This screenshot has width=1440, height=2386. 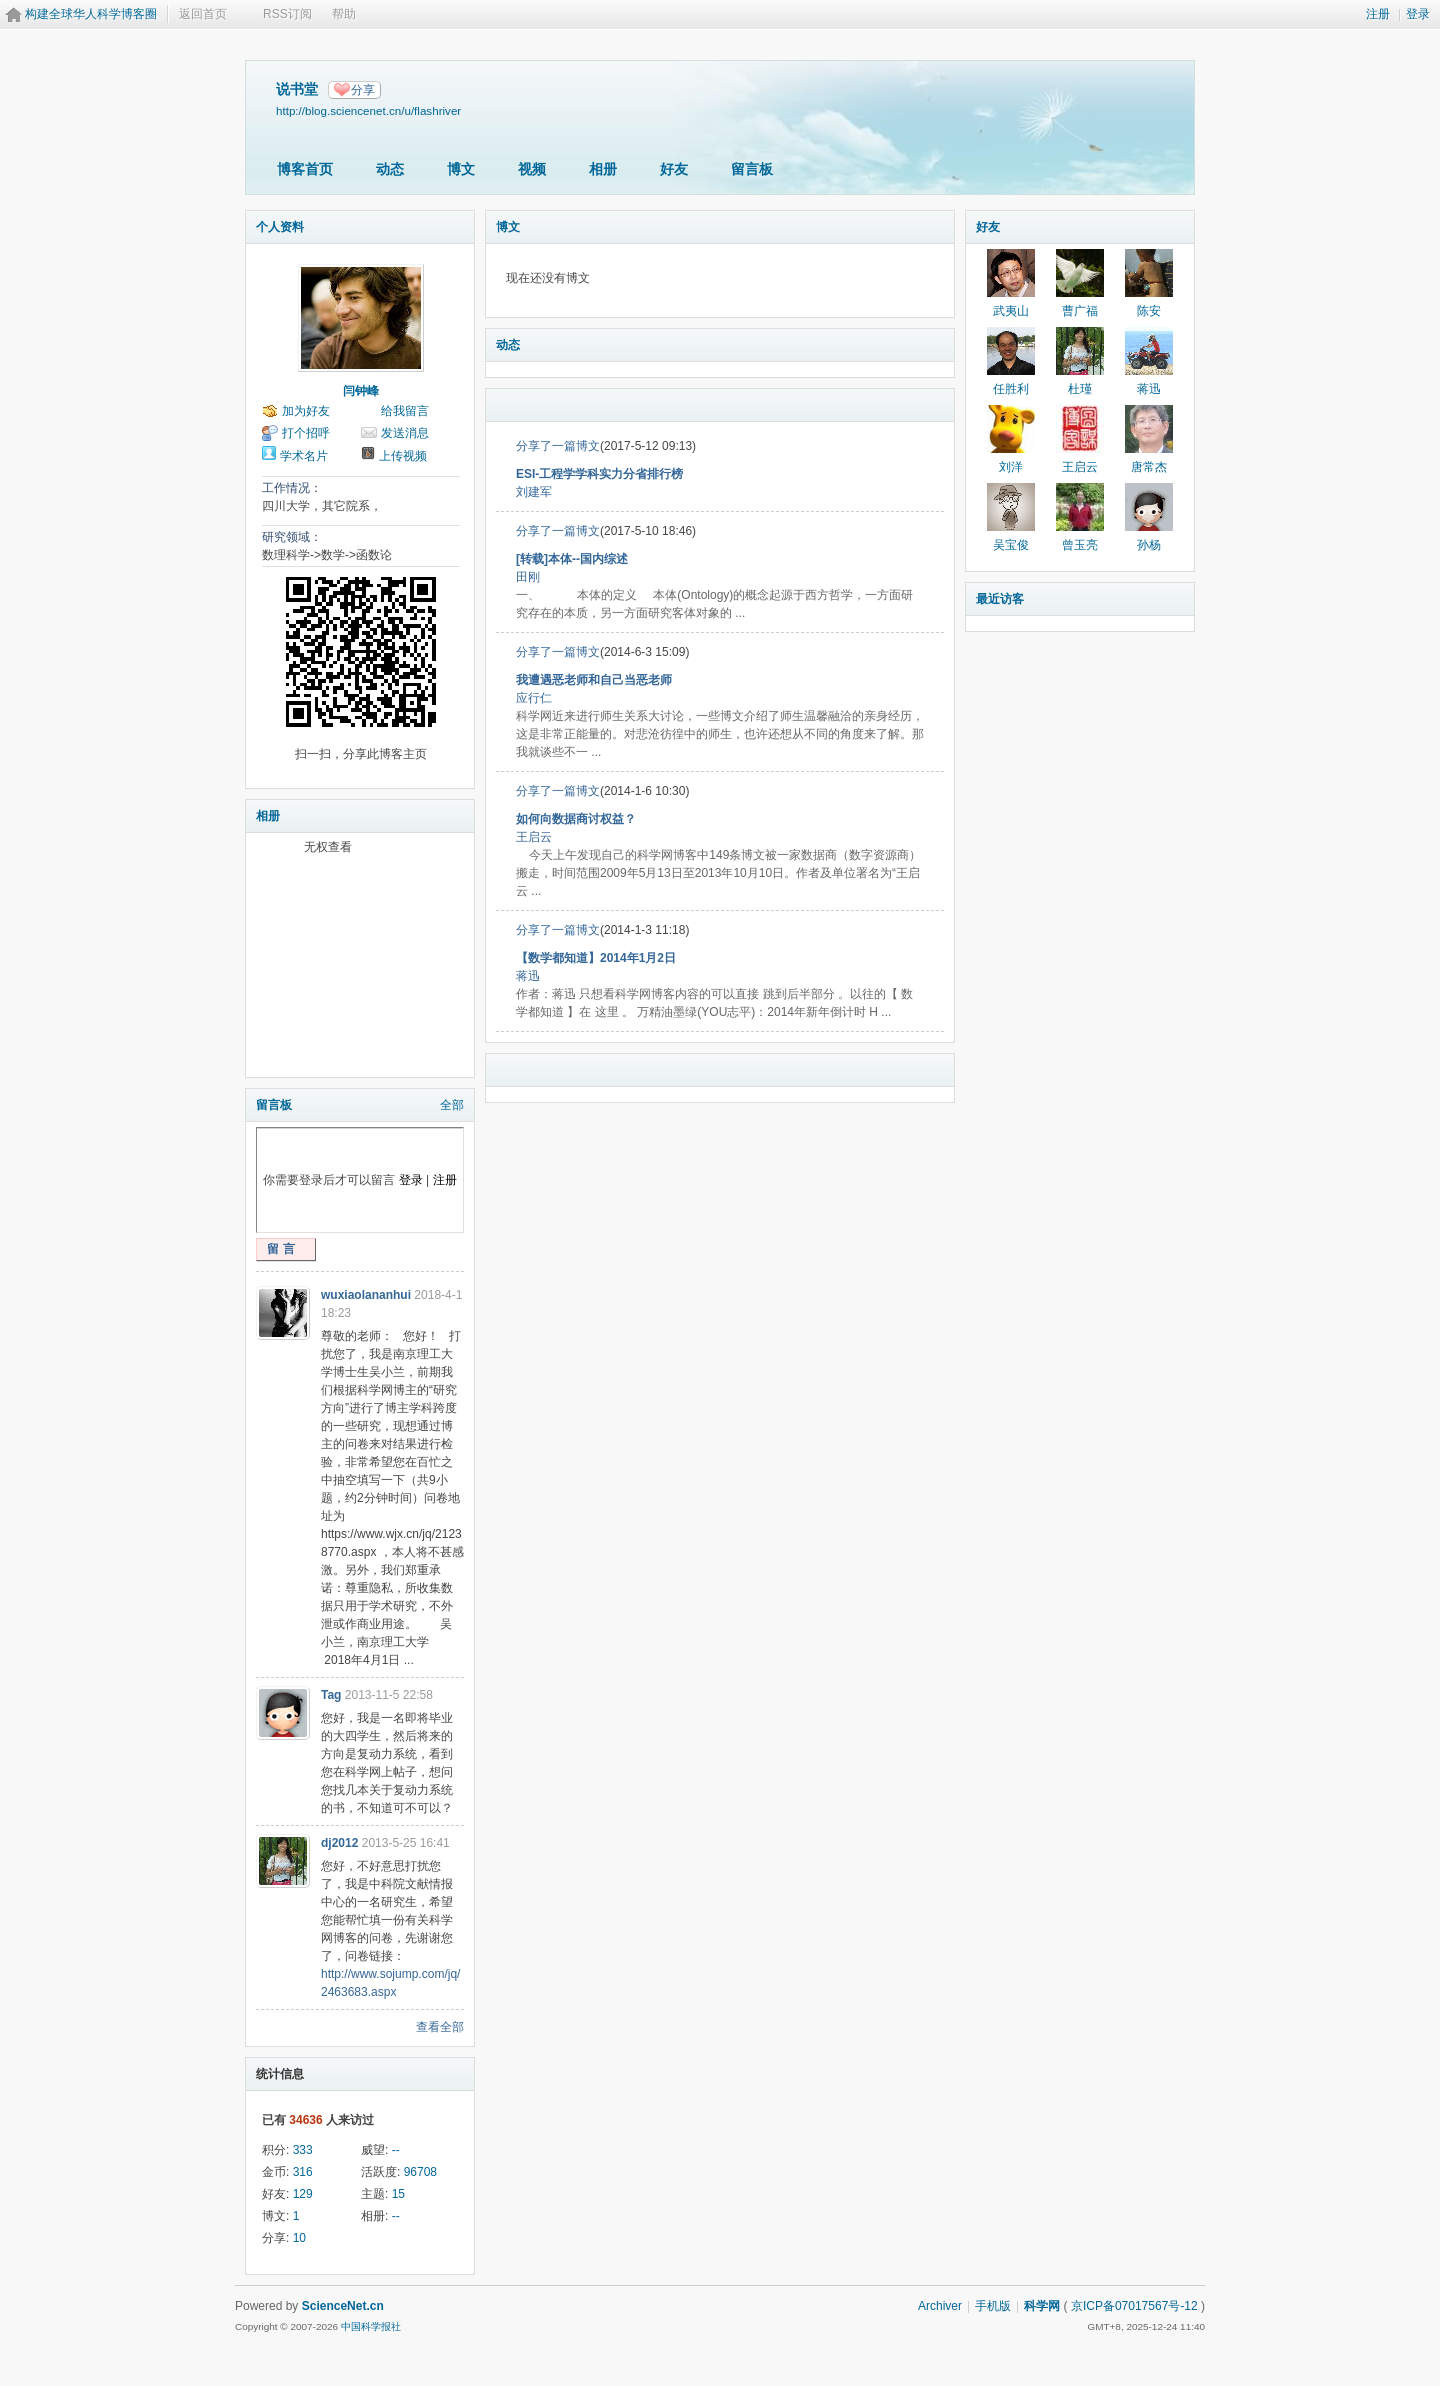 What do you see at coordinates (361, 391) in the screenshot?
I see `闫钟峰` at bounding box center [361, 391].